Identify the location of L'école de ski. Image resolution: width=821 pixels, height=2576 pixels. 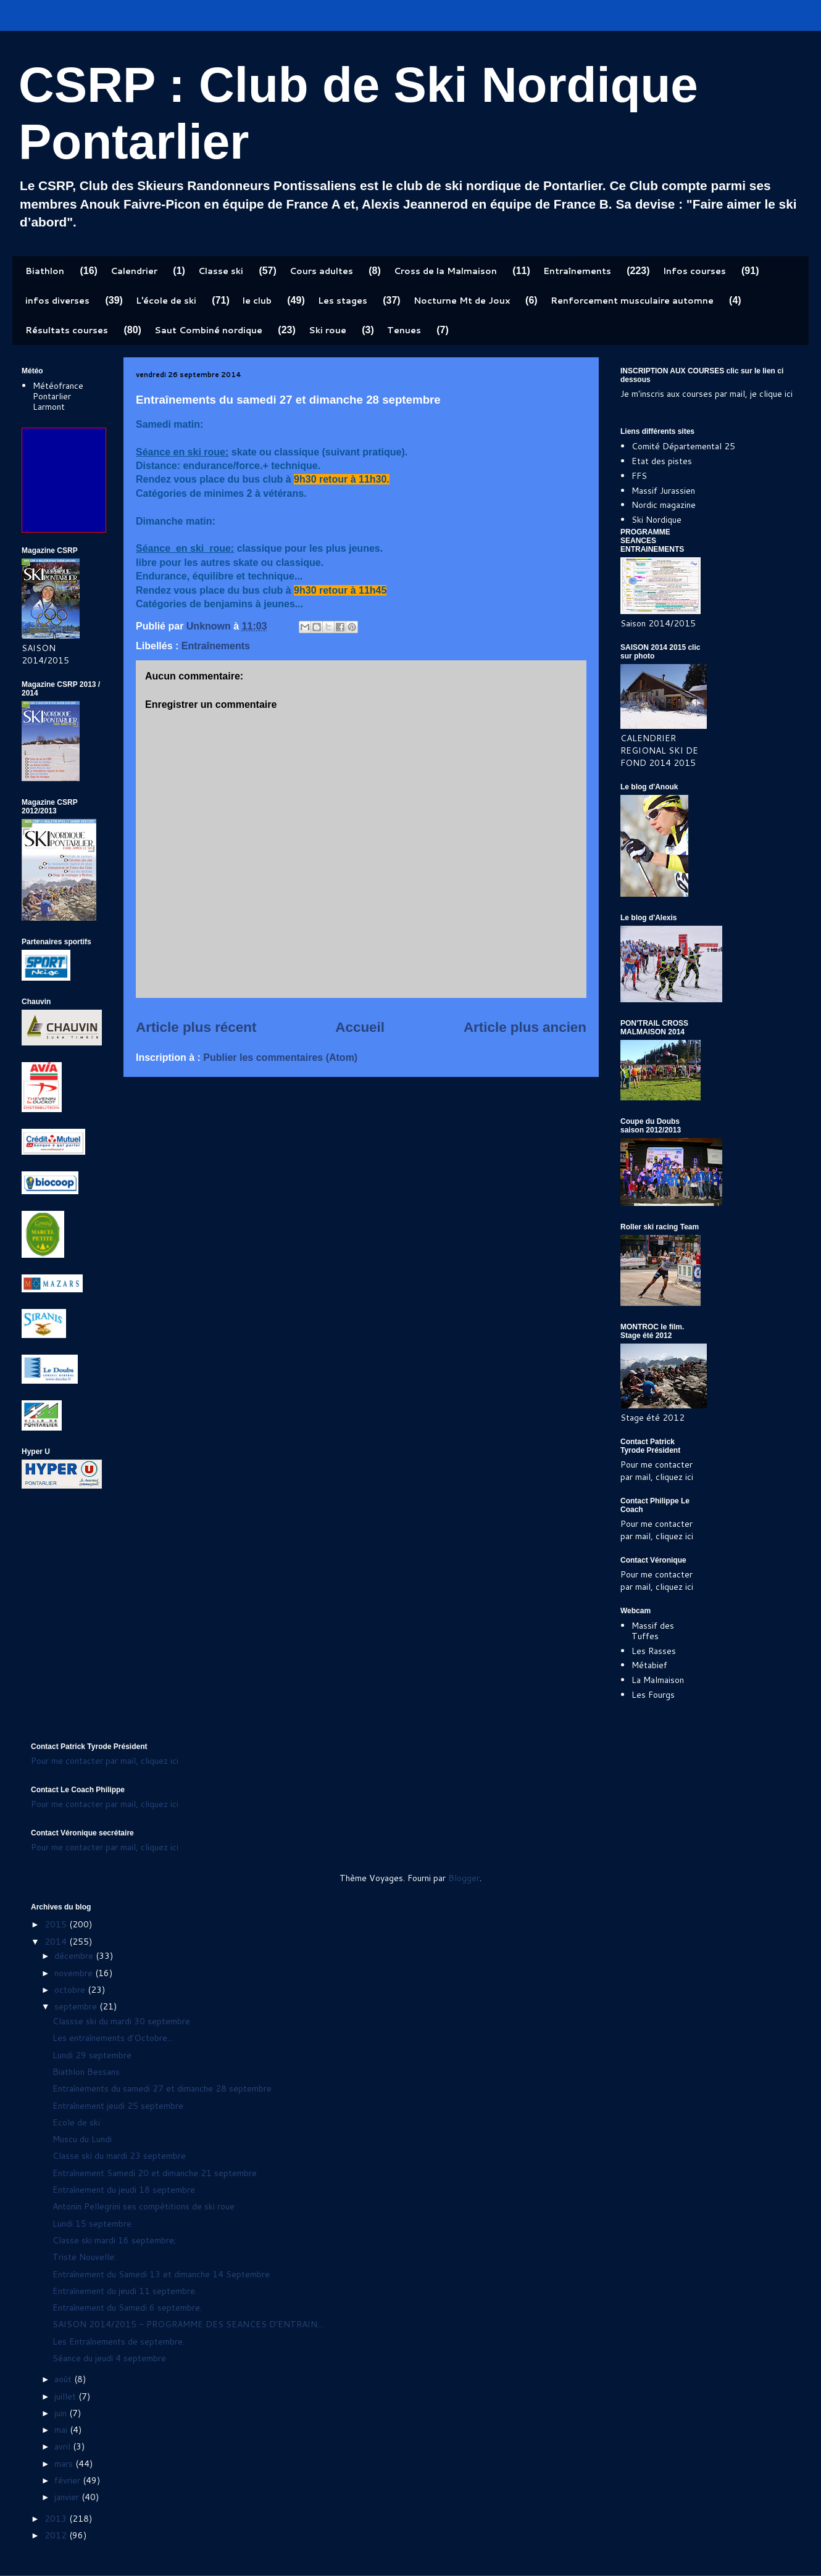
(166, 300).